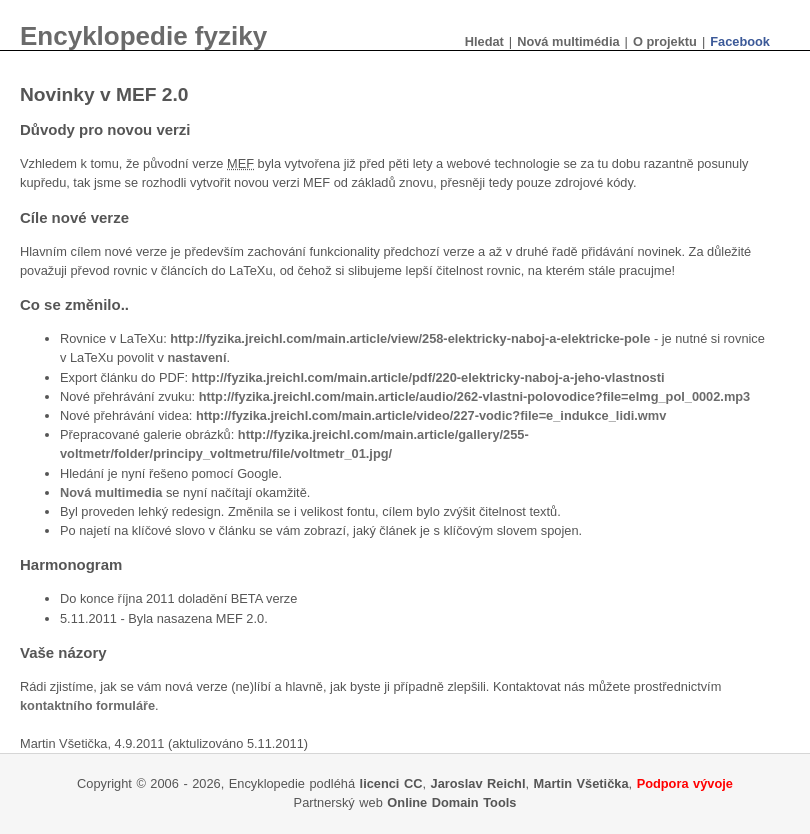 The image size is (810, 834). What do you see at coordinates (665, 41) in the screenshot?
I see `O projektu` at bounding box center [665, 41].